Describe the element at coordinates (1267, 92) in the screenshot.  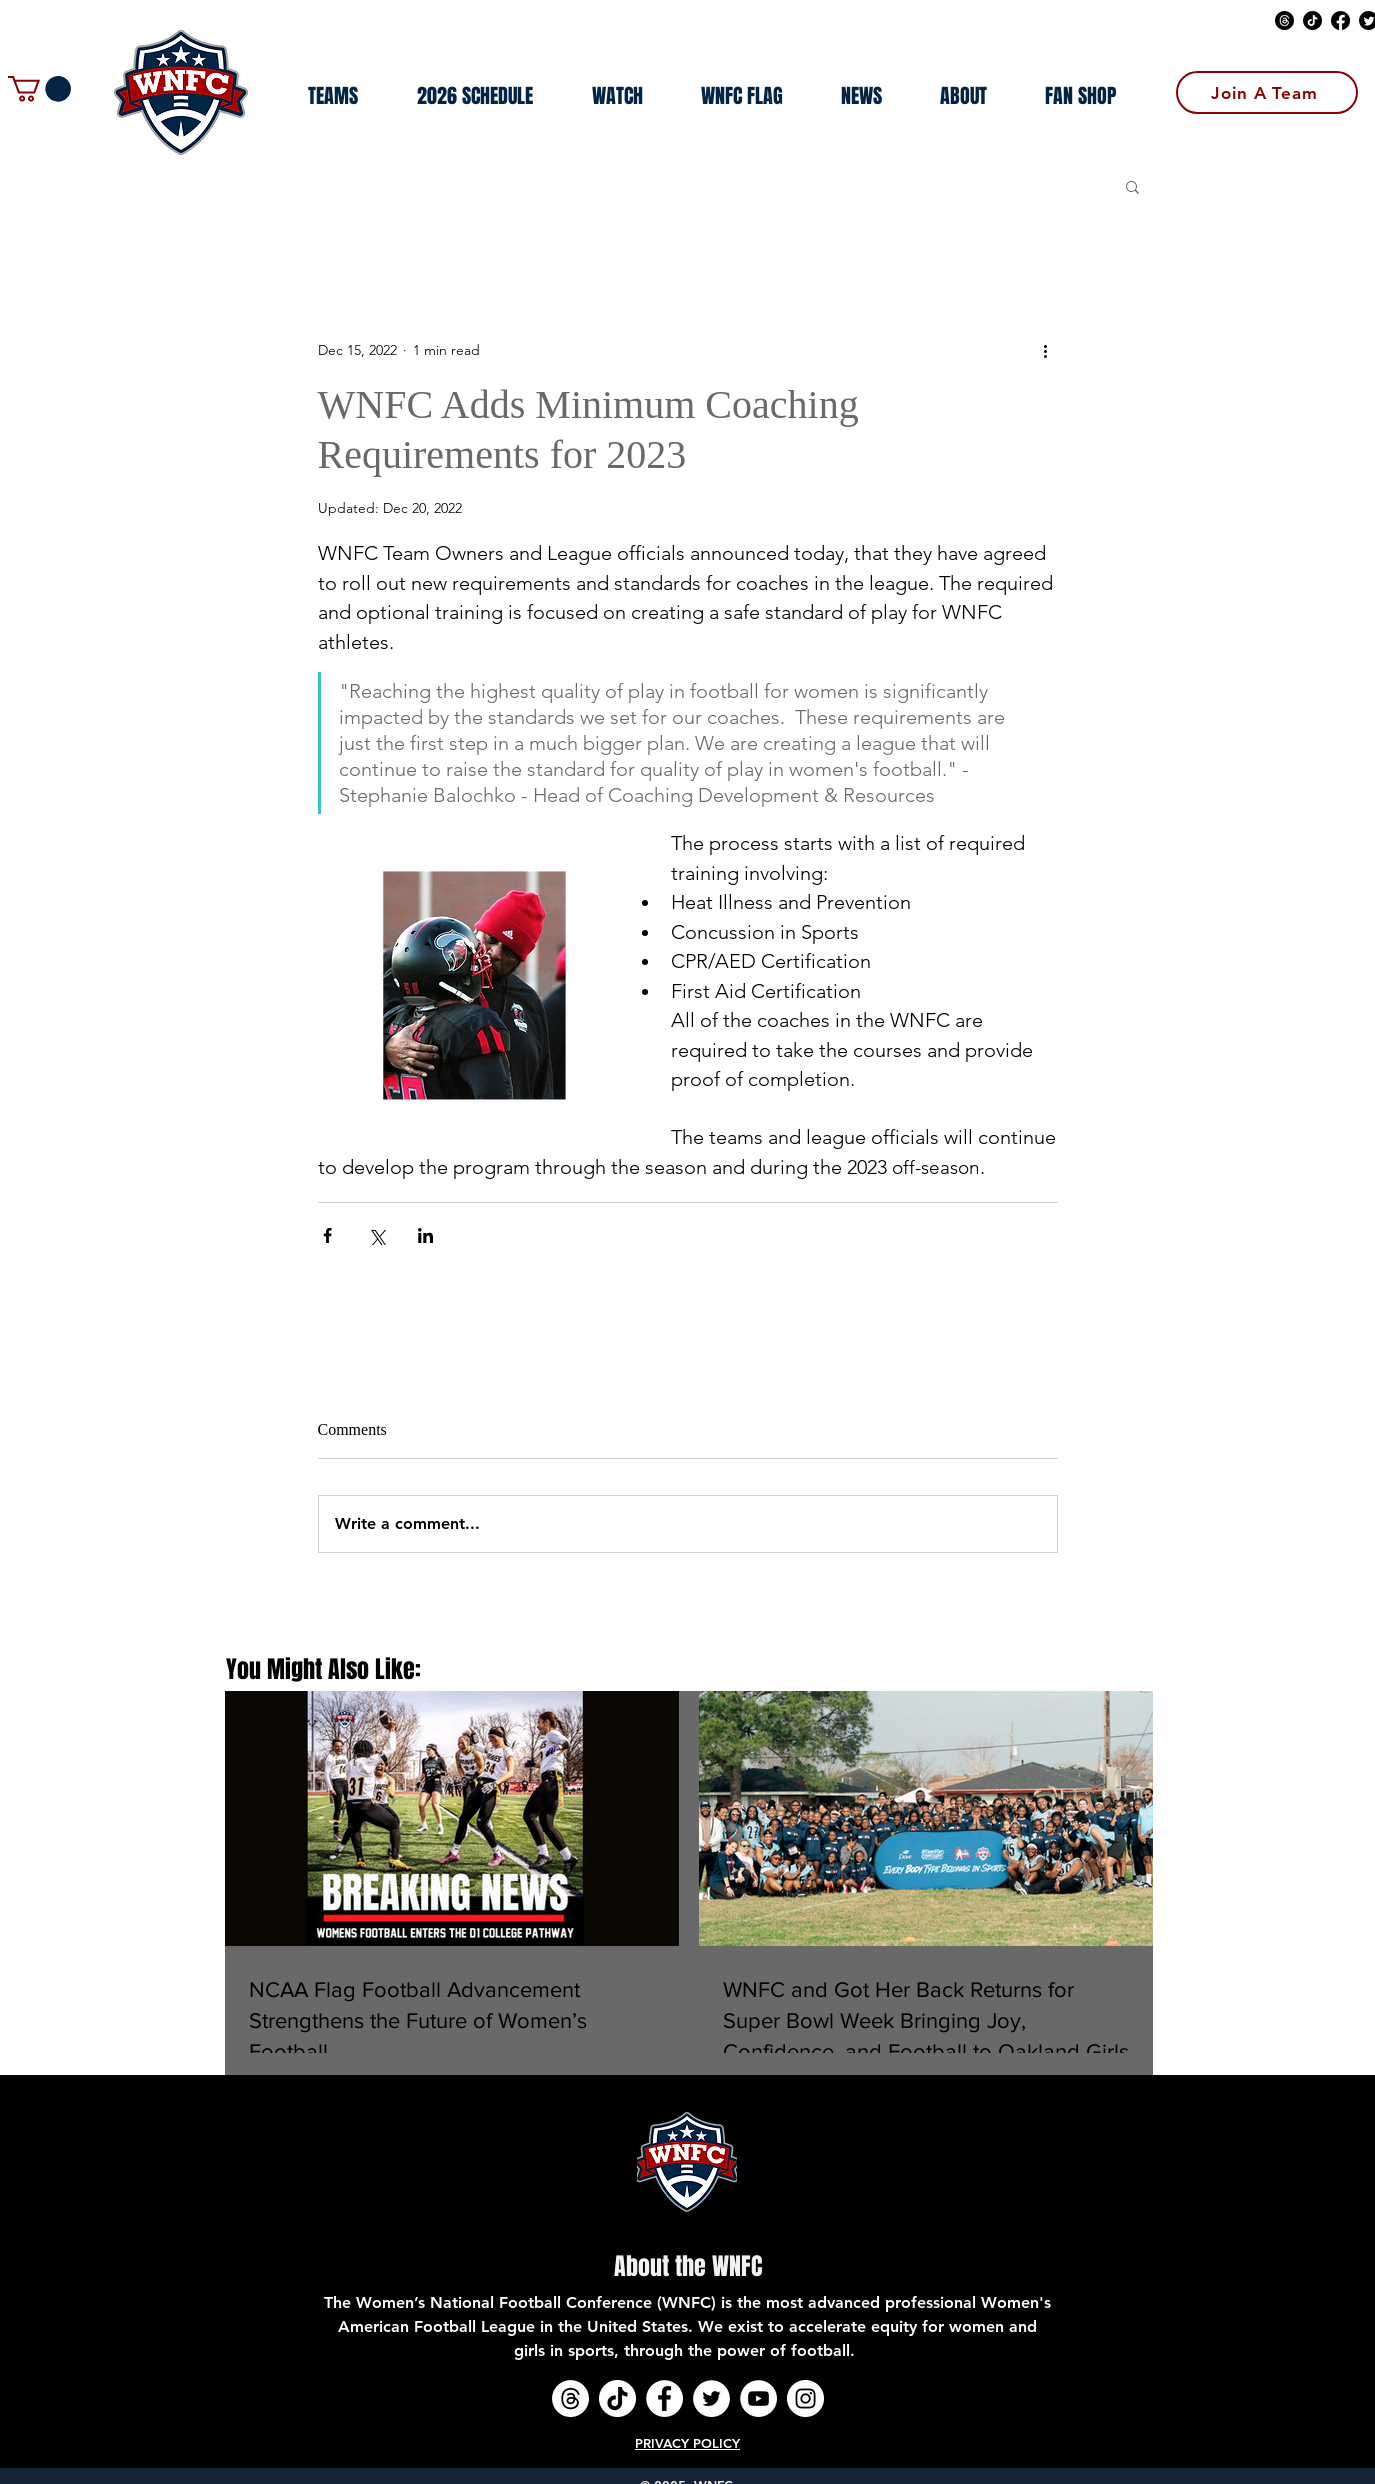
I see `[Join A Team]` at that location.